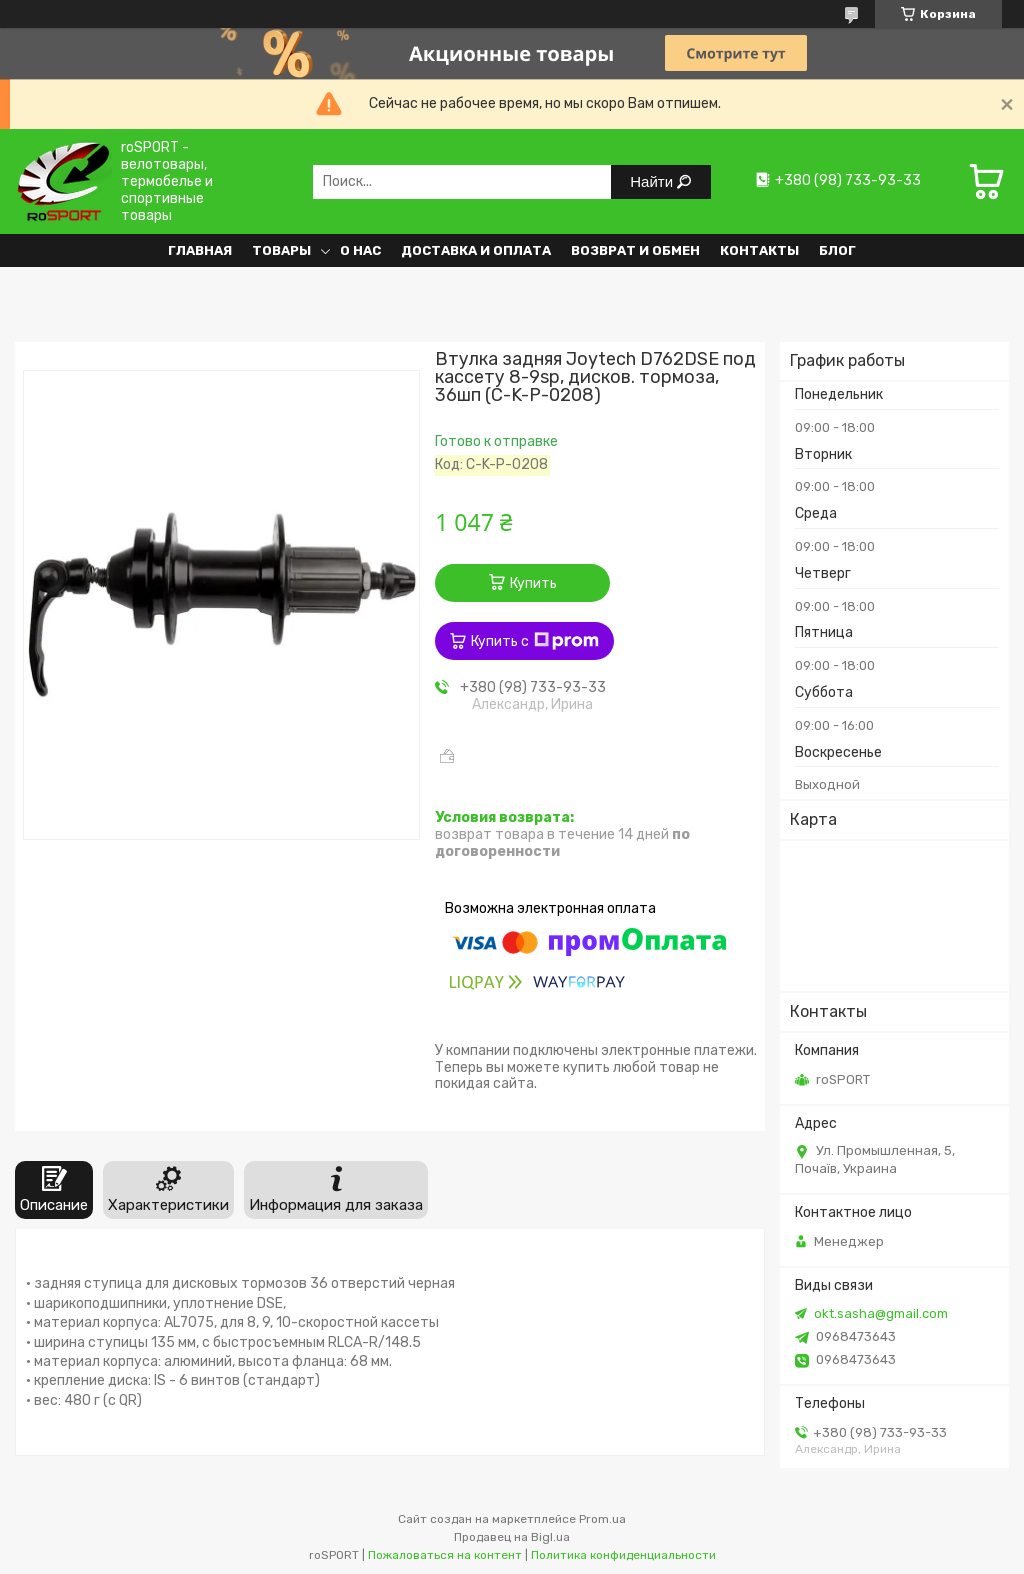  I want to click on Prom.ua, so click(602, 1519).